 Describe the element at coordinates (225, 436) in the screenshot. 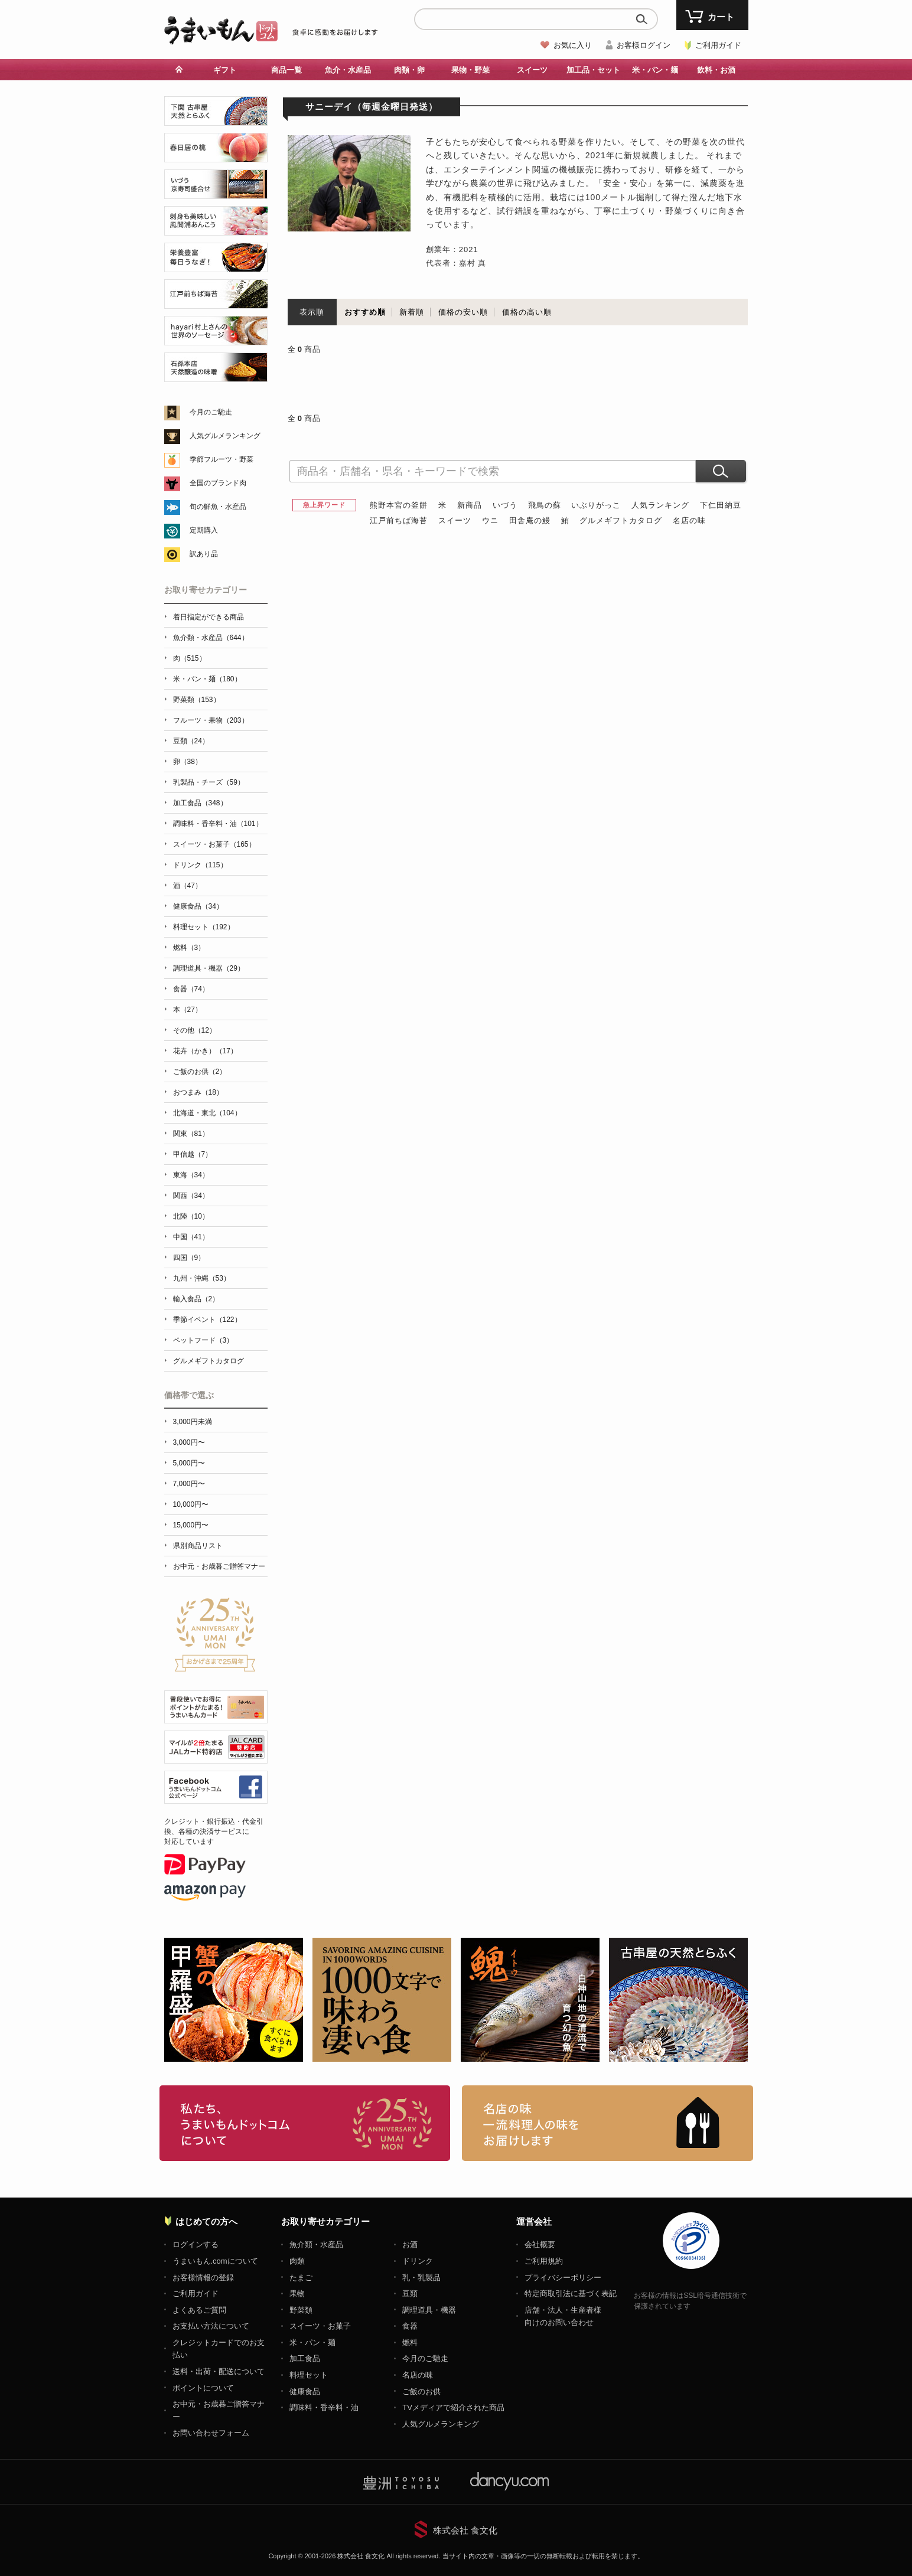

I see `人気グルメランキング` at that location.